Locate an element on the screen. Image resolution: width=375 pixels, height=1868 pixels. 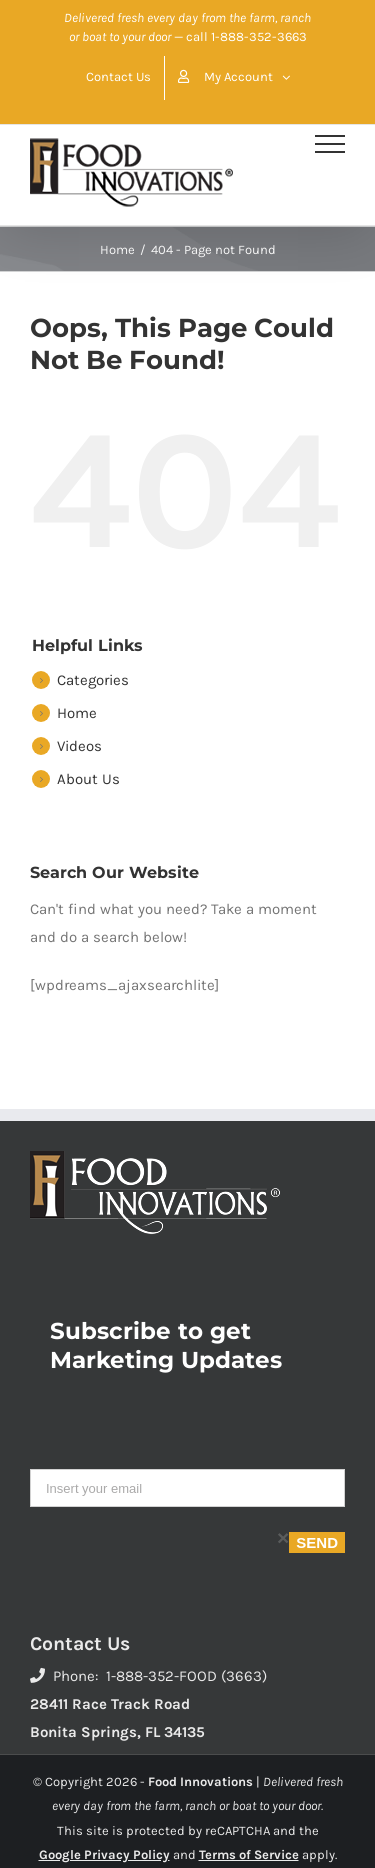
[Toggle Menu] is located at coordinates (330, 144).